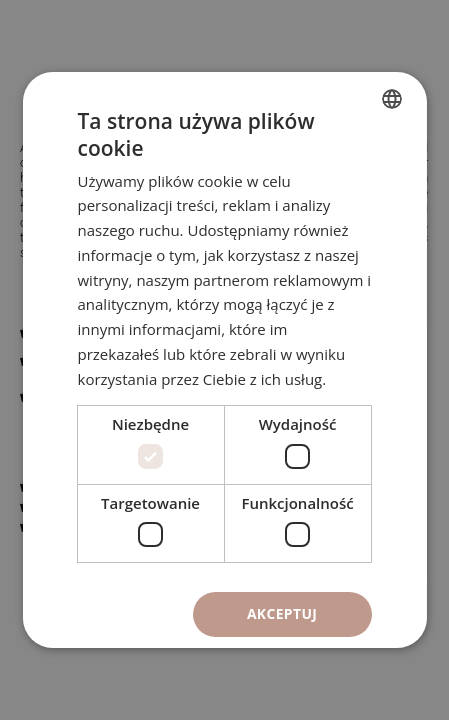 The image size is (449, 720). Describe the element at coordinates (392, 99) in the screenshot. I see `[combobox]` at that location.